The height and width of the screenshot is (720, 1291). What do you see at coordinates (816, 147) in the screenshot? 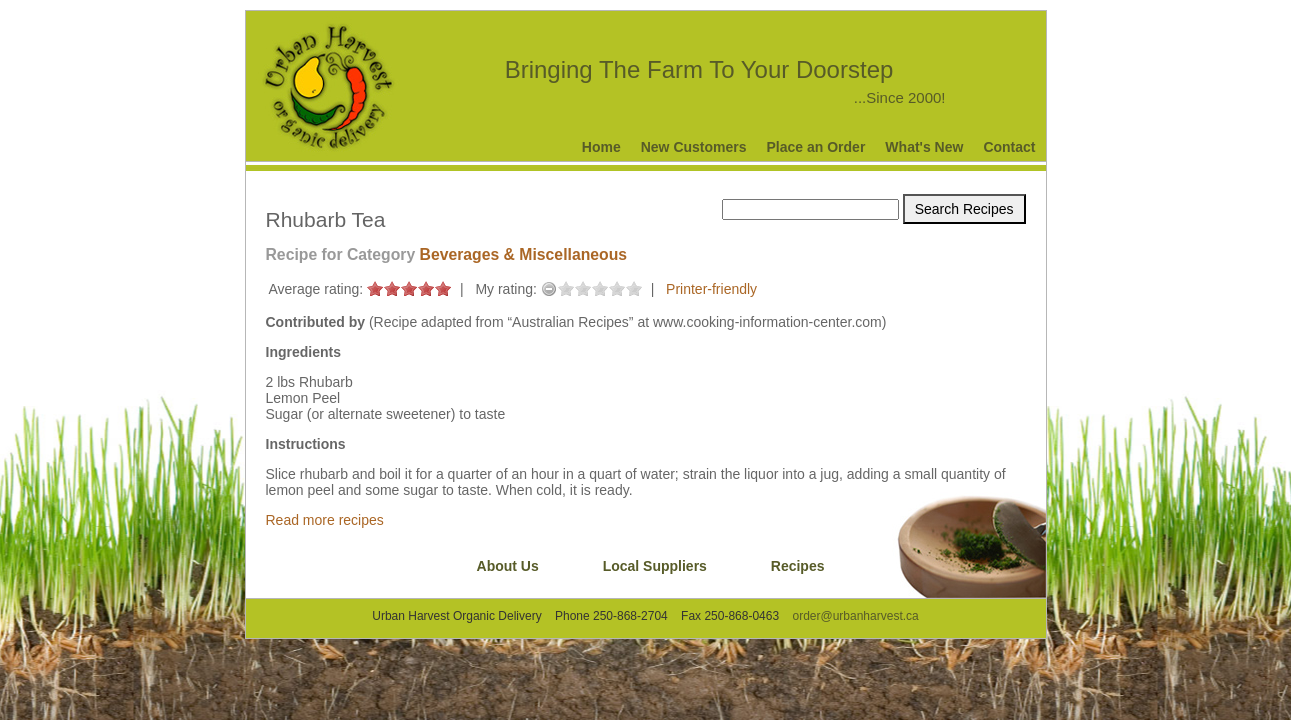
I see `Place an Order` at bounding box center [816, 147].